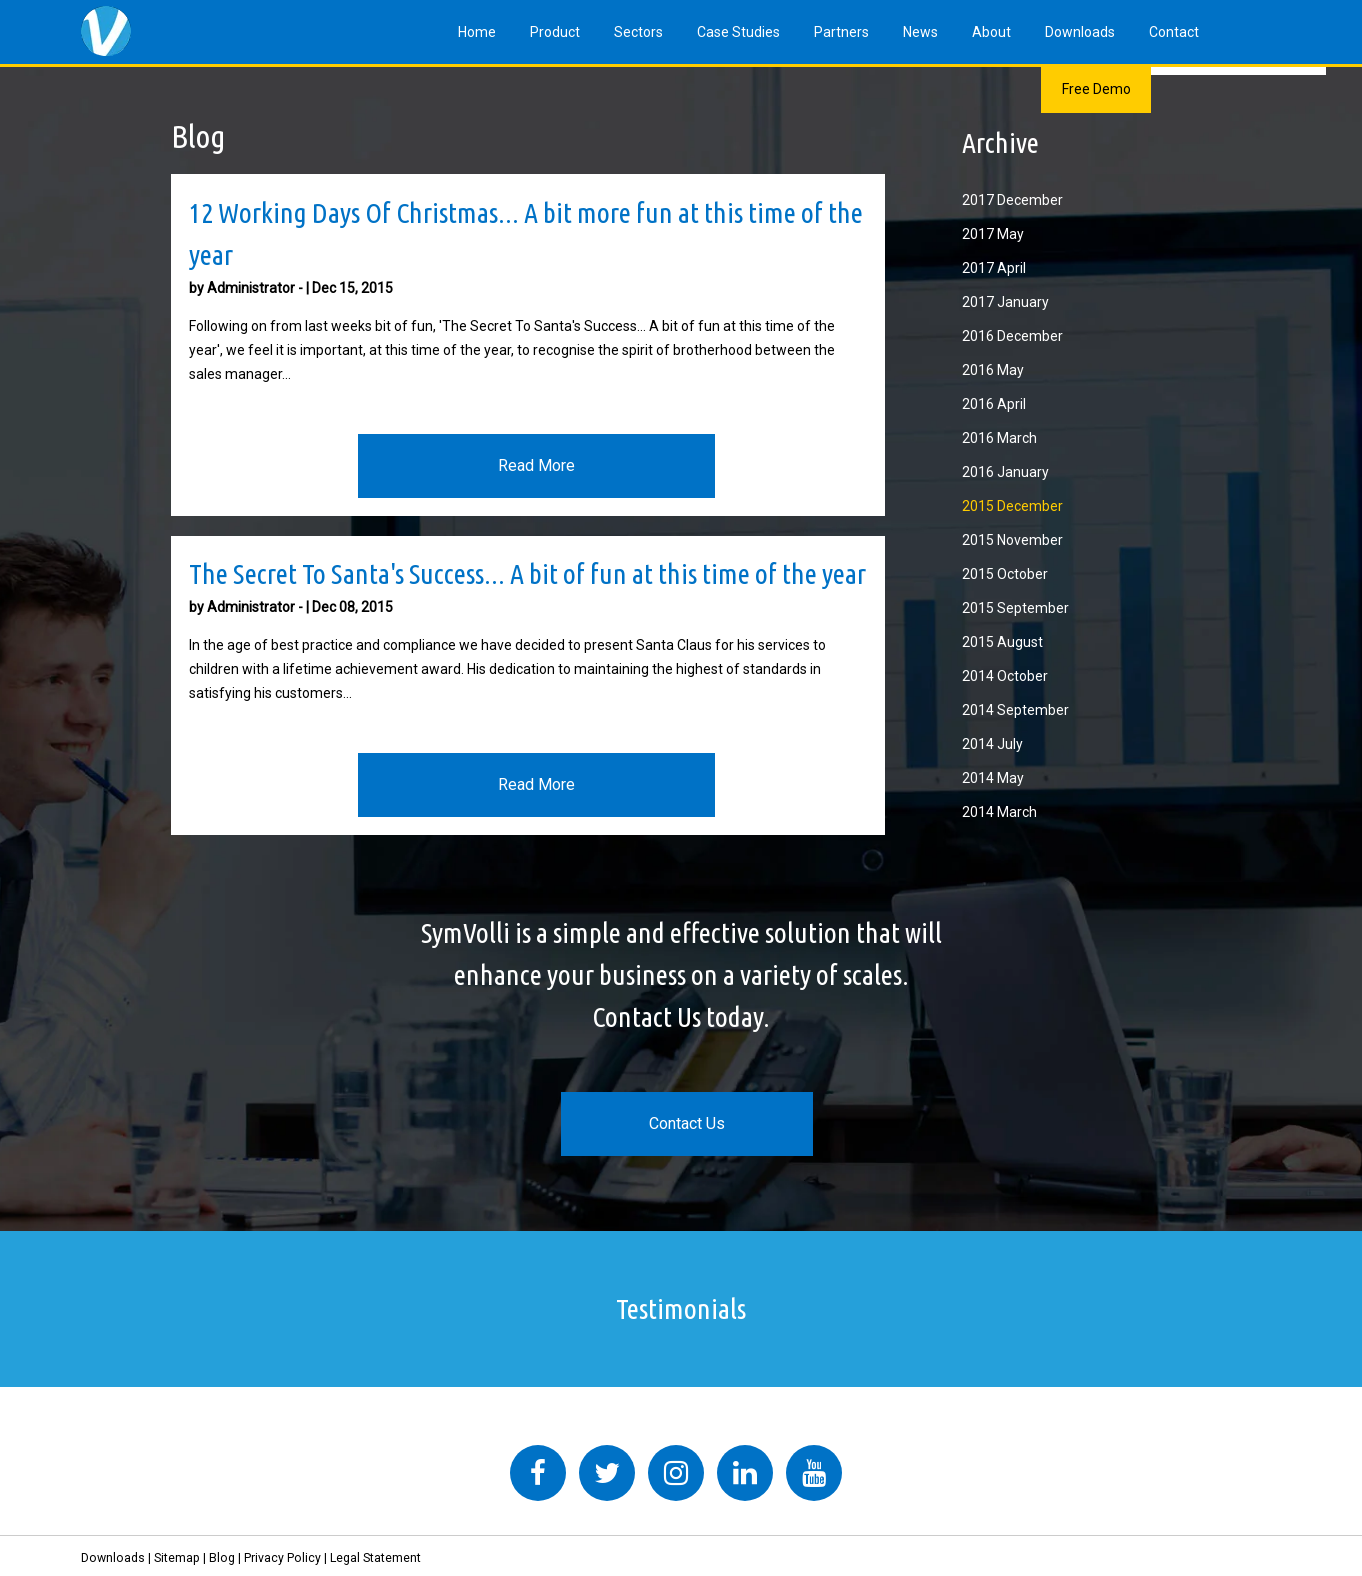 The height and width of the screenshot is (1576, 1362). Describe the element at coordinates (999, 812) in the screenshot. I see `2014 March` at that location.